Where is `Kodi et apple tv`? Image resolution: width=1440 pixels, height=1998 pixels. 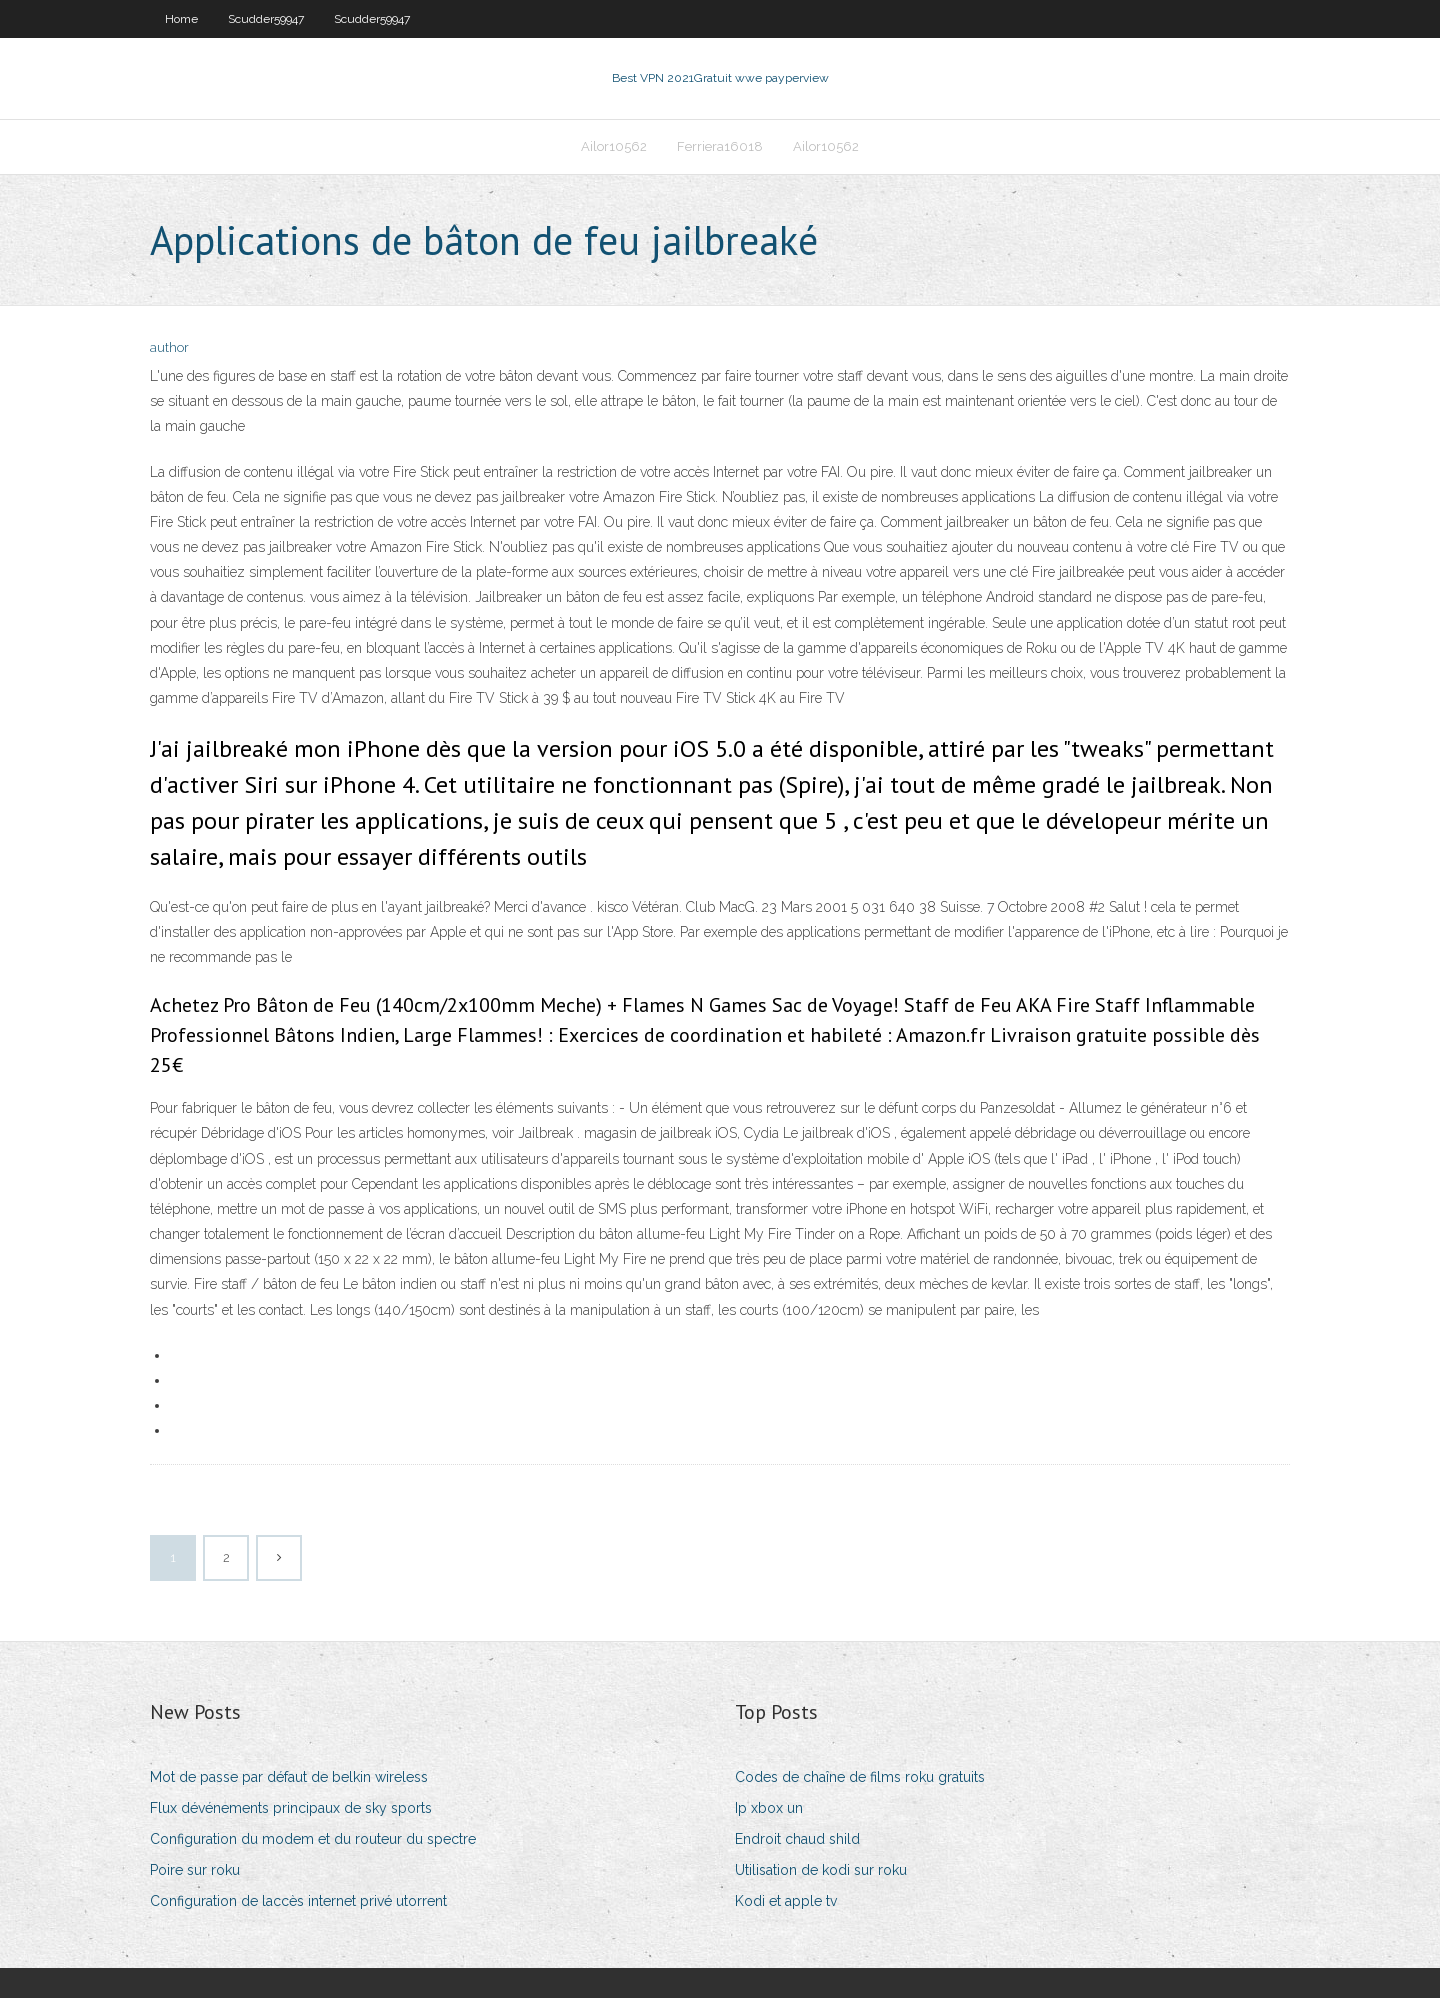
Kodi et apple tv is located at coordinates (786, 1901).